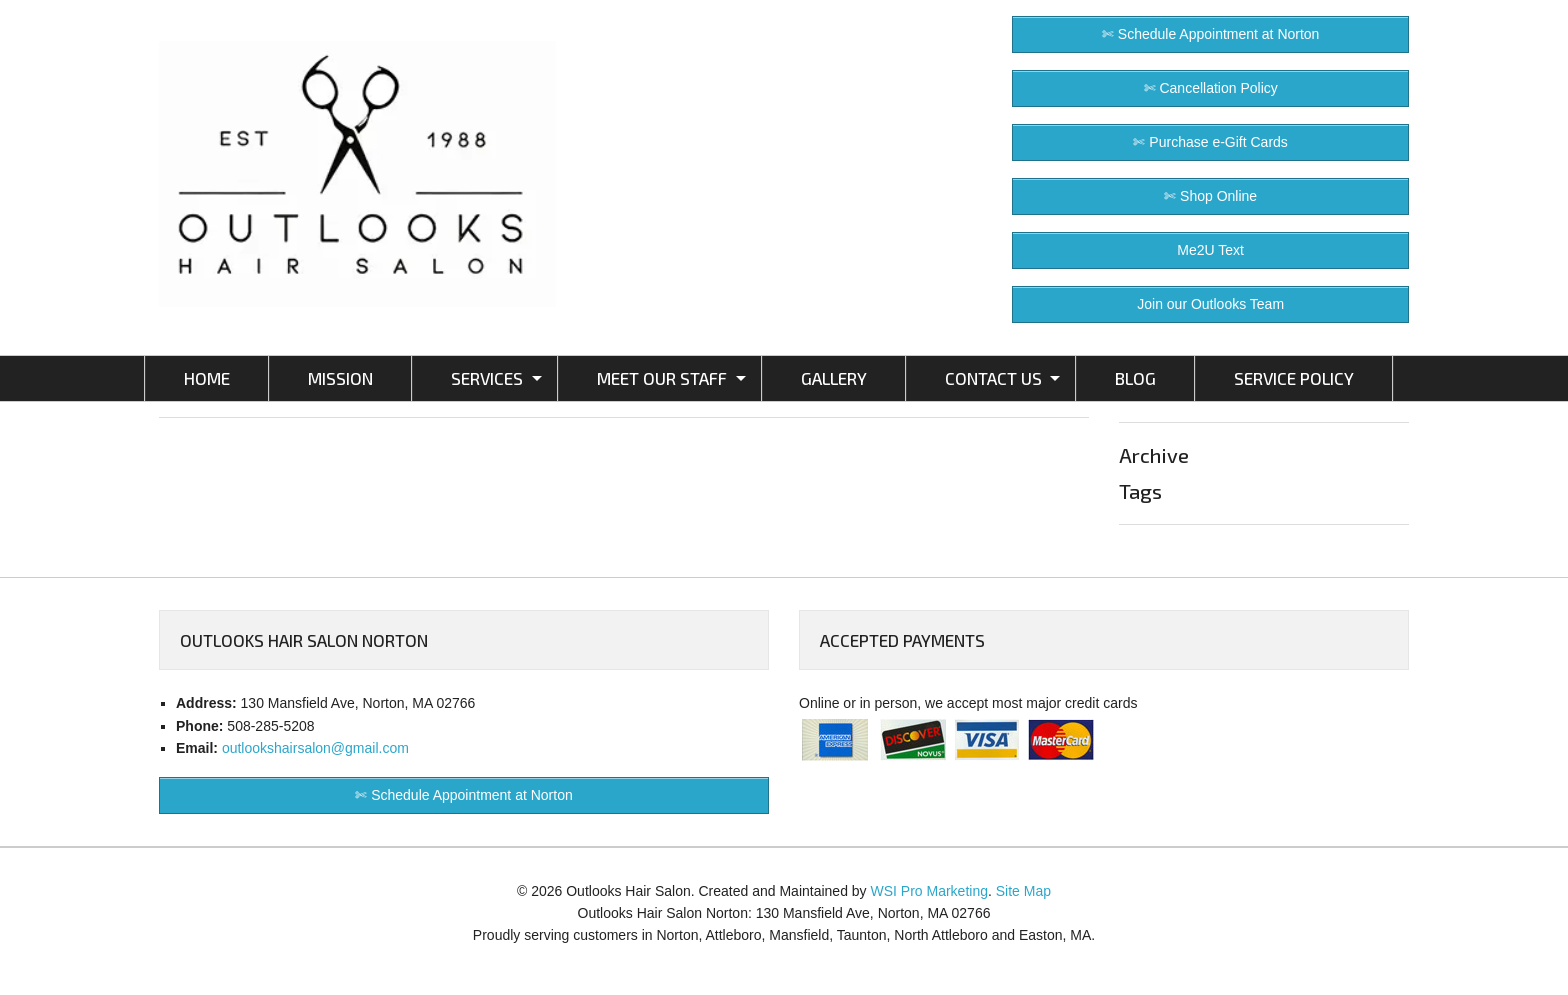 The image size is (1568, 995). What do you see at coordinates (834, 378) in the screenshot?
I see `GALLERY` at bounding box center [834, 378].